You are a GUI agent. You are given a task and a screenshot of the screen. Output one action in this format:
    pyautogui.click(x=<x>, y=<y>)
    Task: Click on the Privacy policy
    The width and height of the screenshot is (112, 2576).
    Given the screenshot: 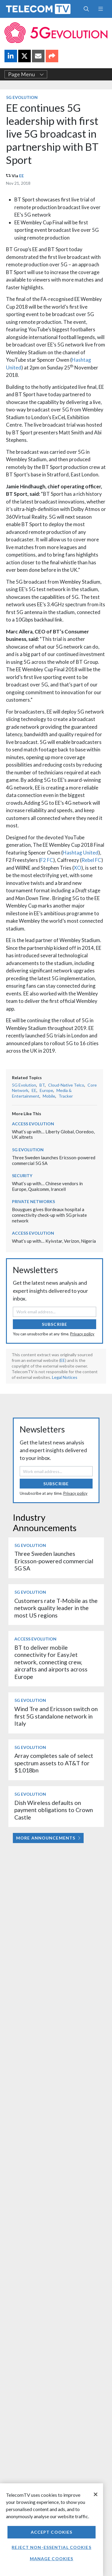 What is the action you would take?
    pyautogui.click(x=82, y=1333)
    